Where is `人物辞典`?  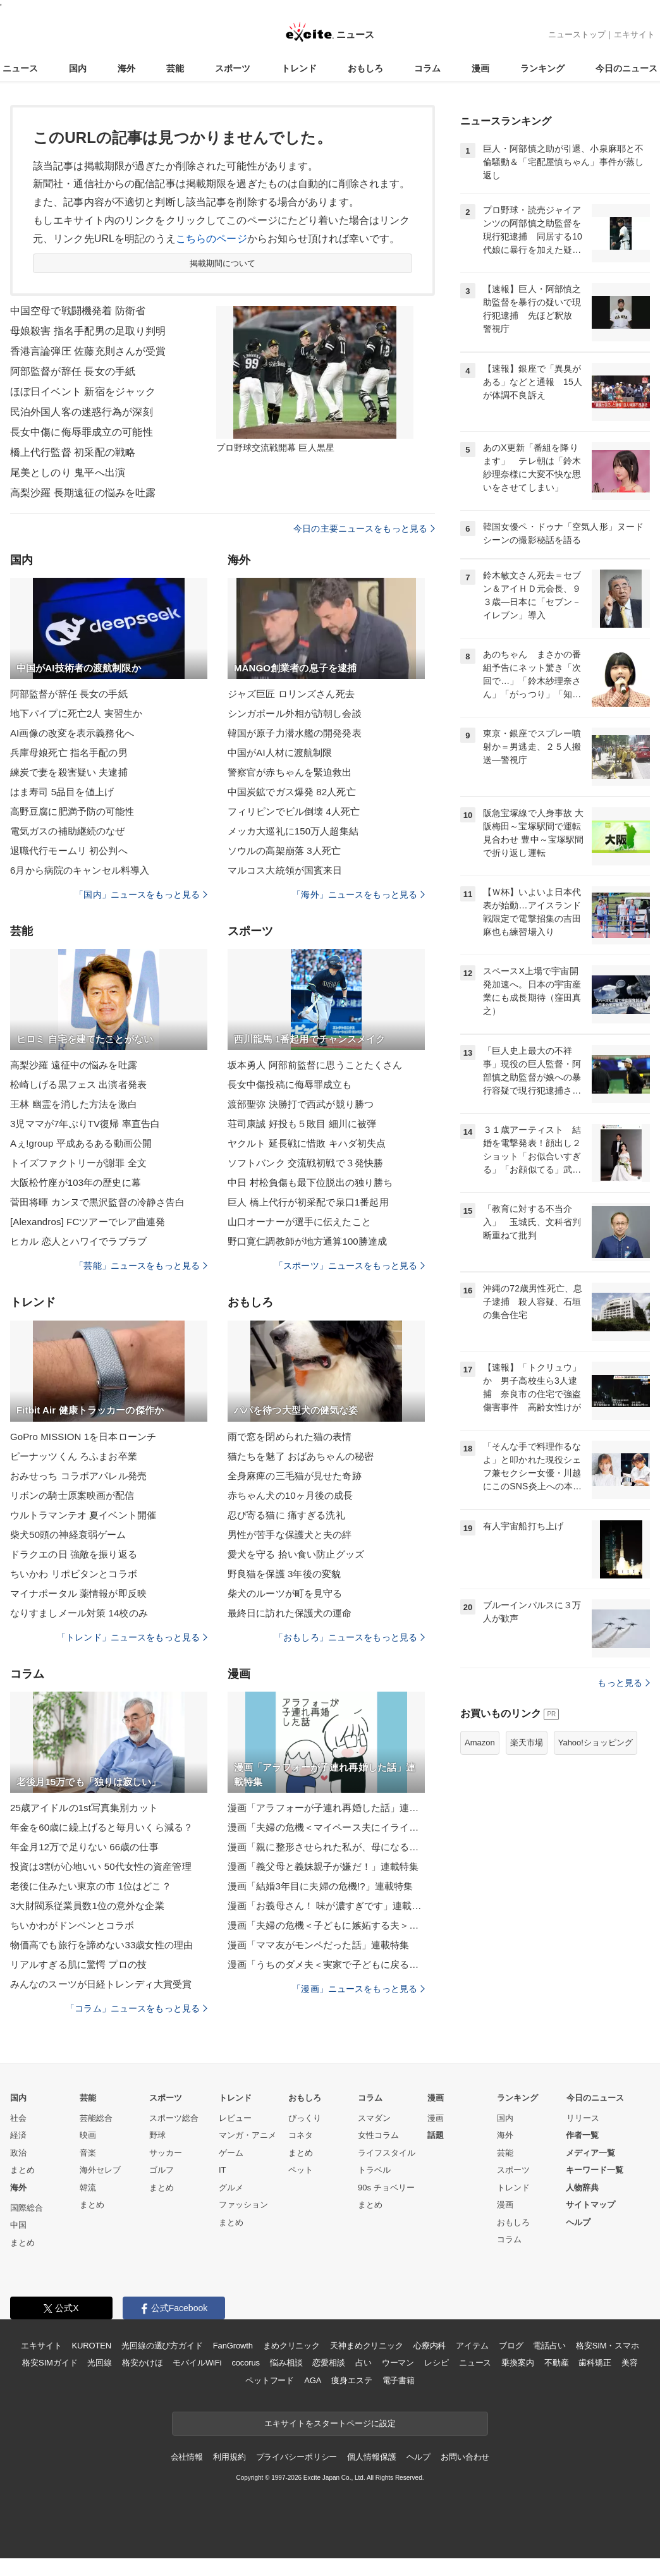
人物辞典 is located at coordinates (582, 2187).